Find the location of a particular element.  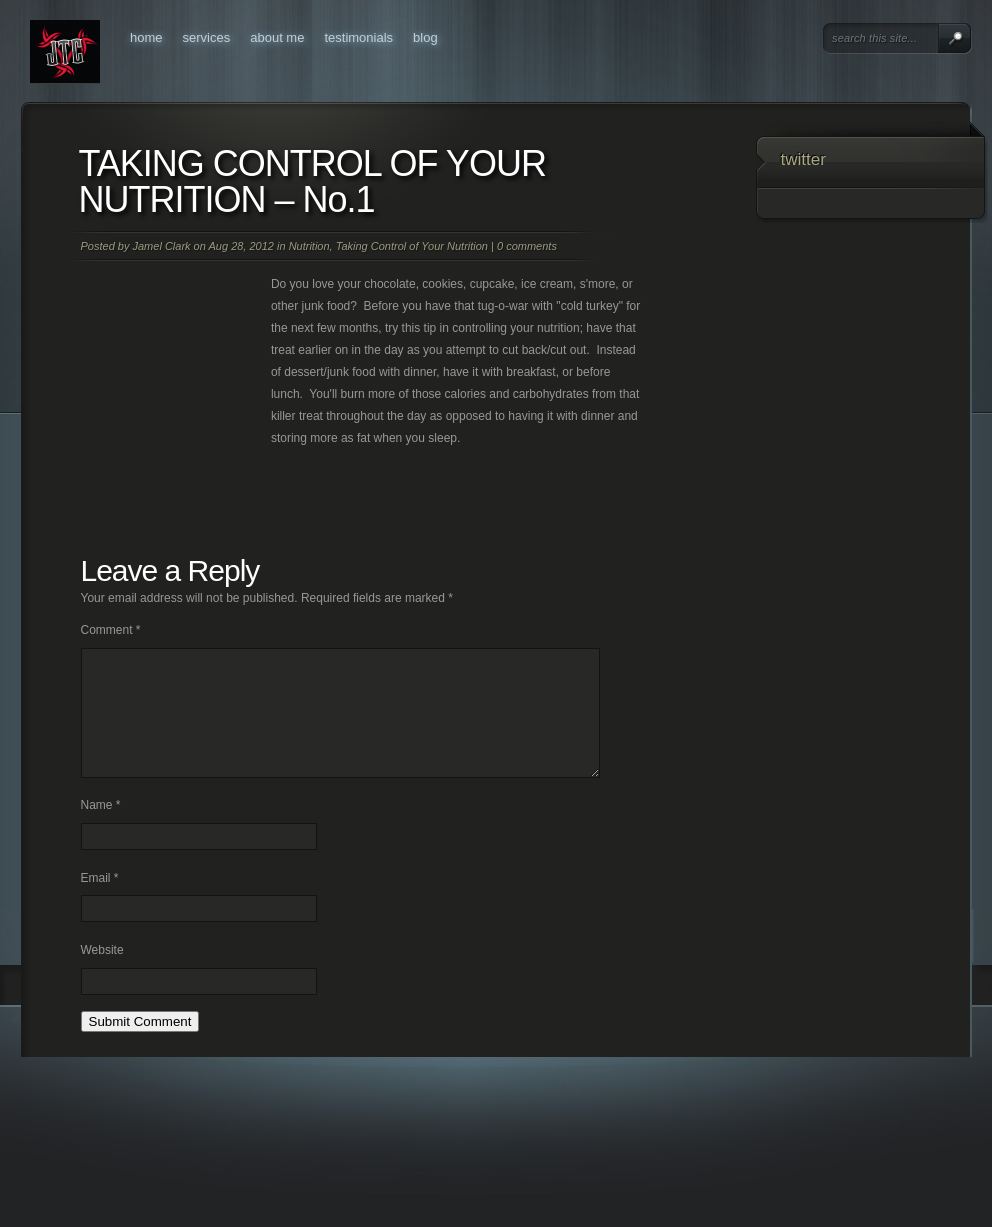

Jamel Clark is located at coordinates (161, 246).